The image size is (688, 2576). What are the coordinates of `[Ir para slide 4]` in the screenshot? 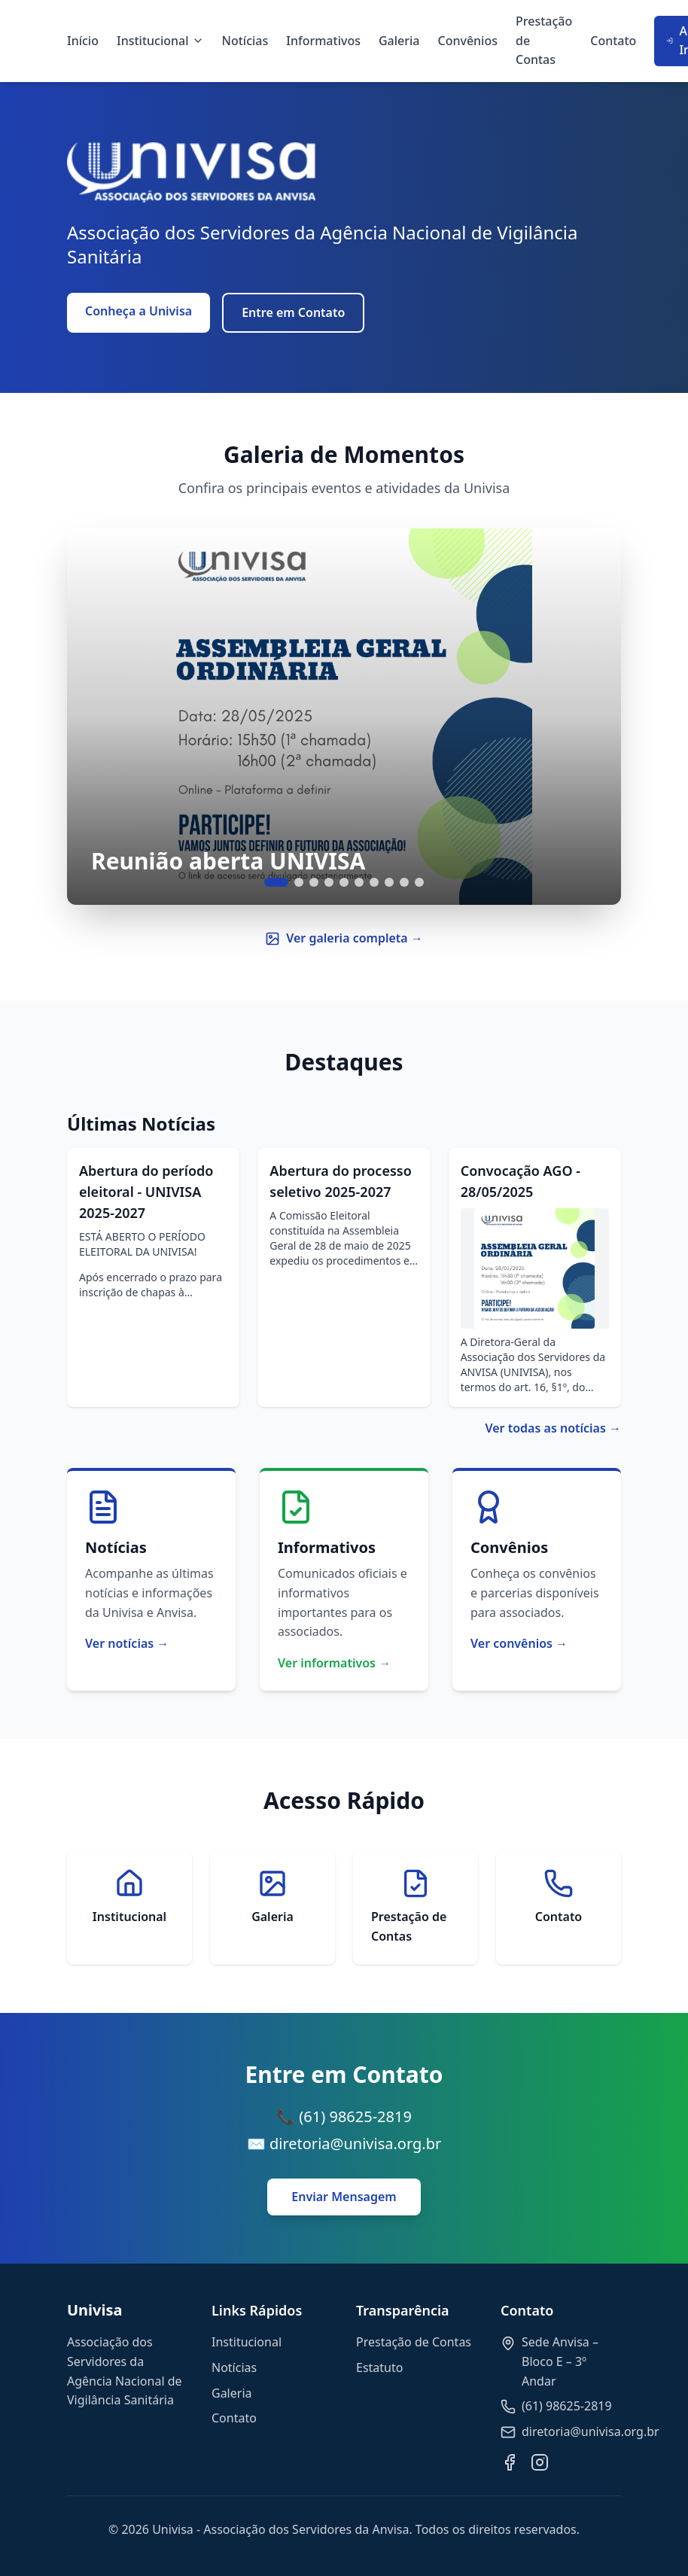 It's located at (328, 882).